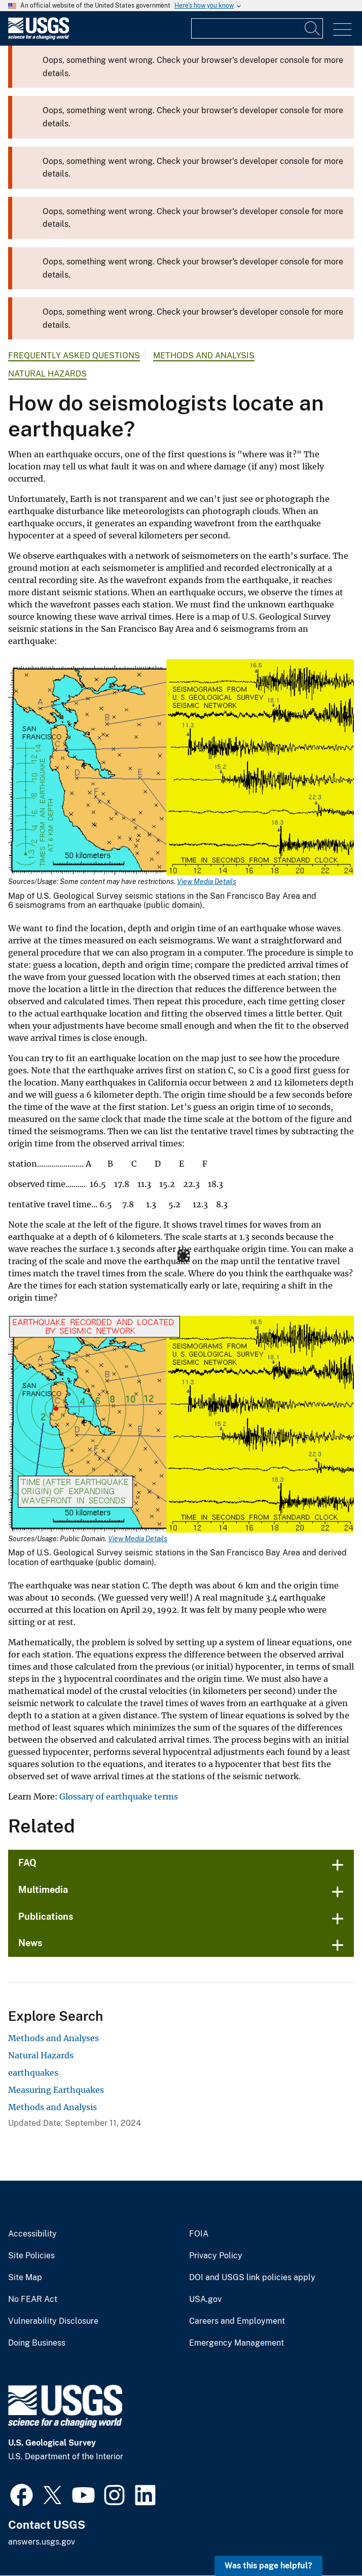 This screenshot has width=362, height=2576. What do you see at coordinates (32, 2299) in the screenshot?
I see `No FEAR Act` at bounding box center [32, 2299].